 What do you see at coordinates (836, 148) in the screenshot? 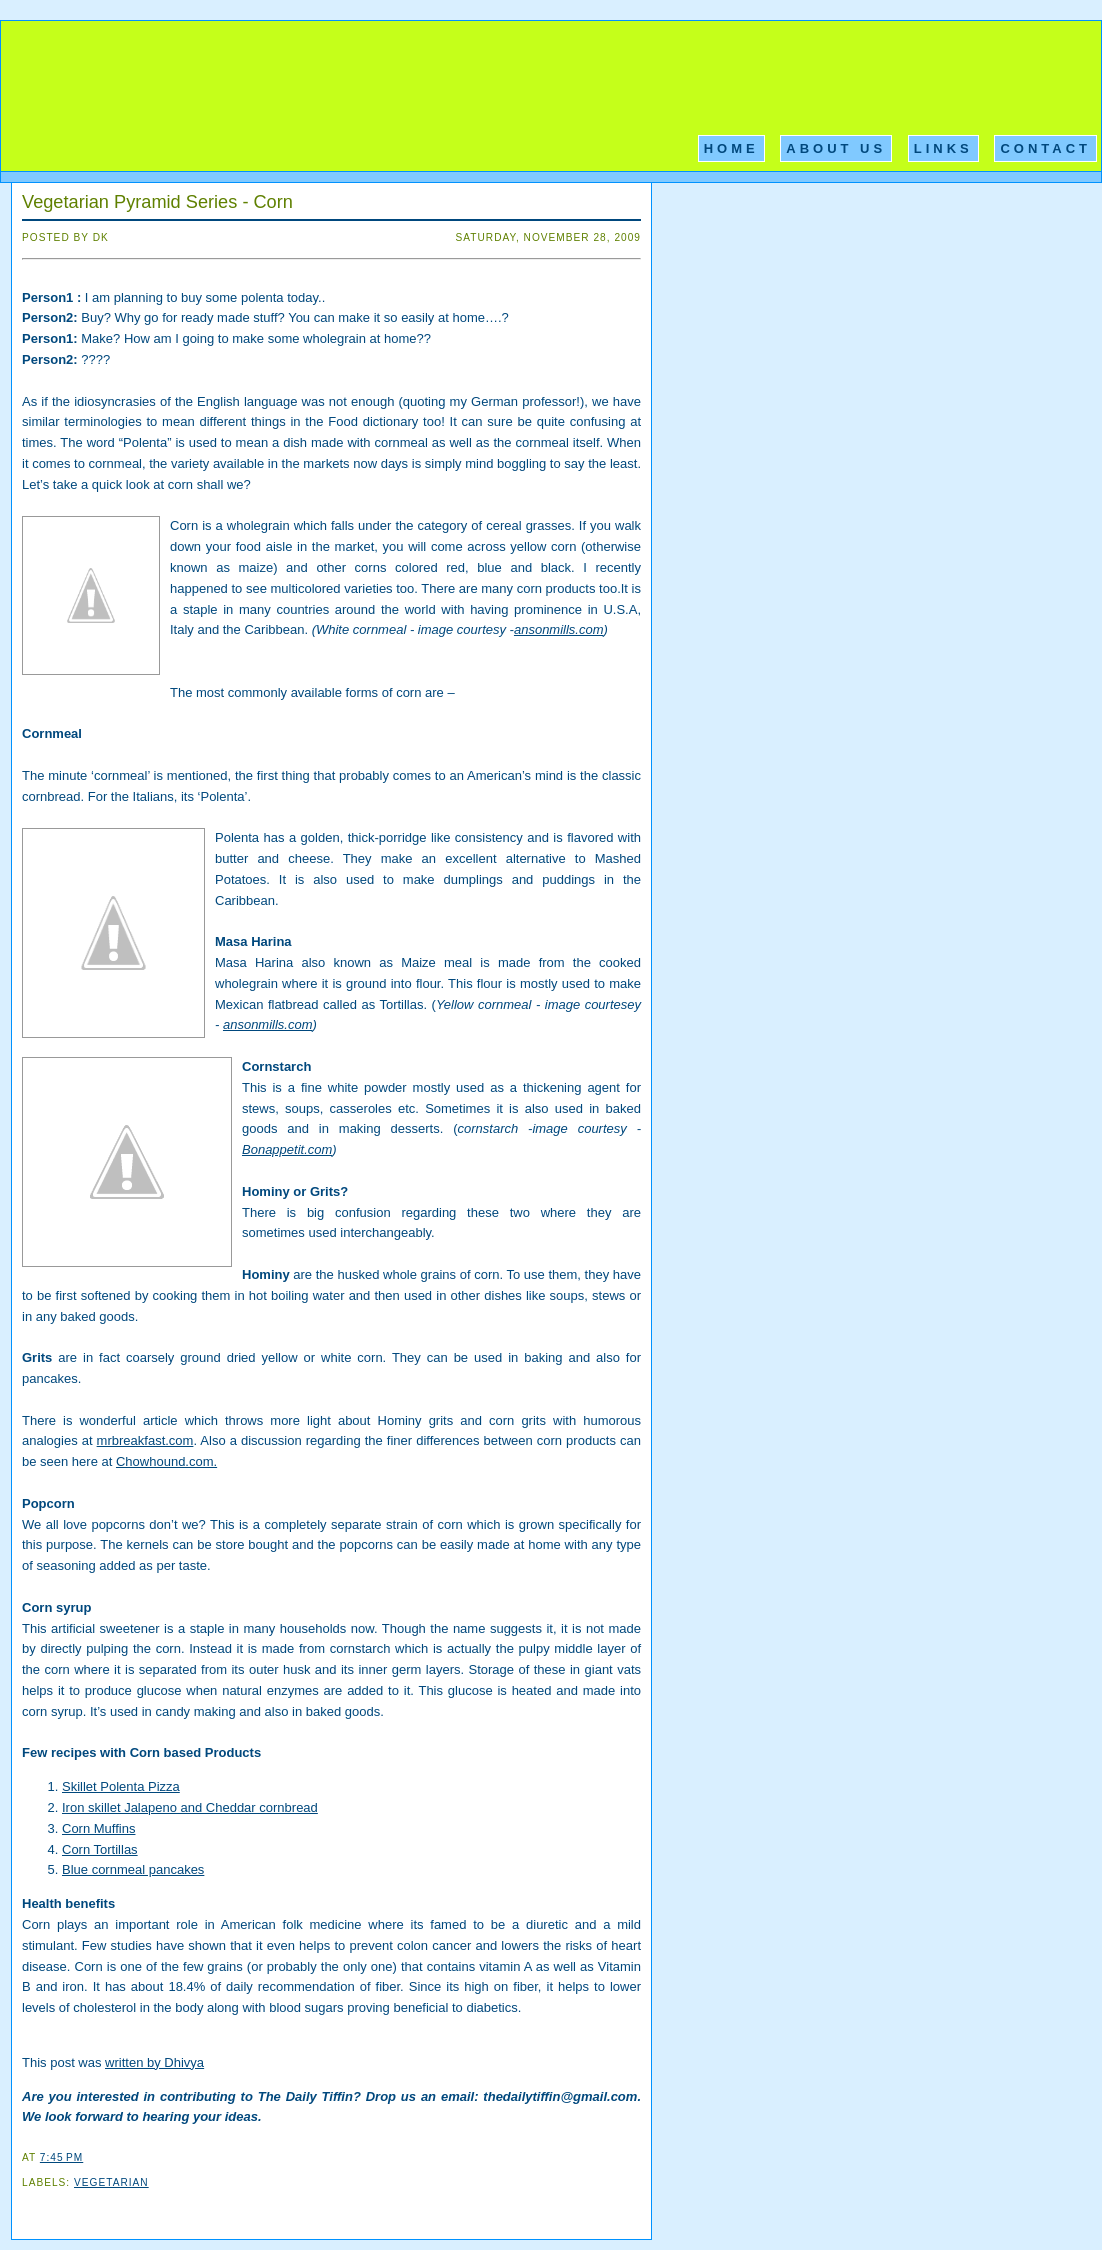
I see `About Us` at bounding box center [836, 148].